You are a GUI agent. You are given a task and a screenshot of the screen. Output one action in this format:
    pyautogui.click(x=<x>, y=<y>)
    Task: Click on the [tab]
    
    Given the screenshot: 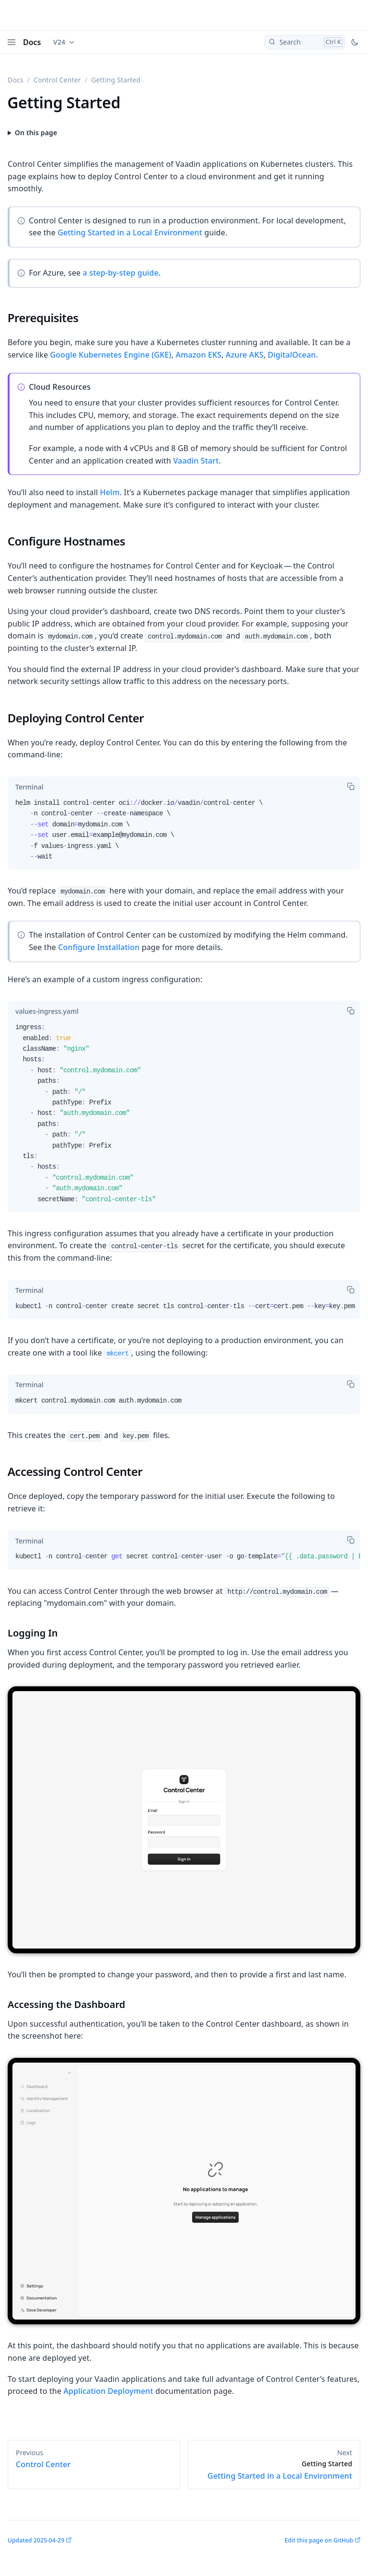 What is the action you would take?
    pyautogui.click(x=29, y=787)
    